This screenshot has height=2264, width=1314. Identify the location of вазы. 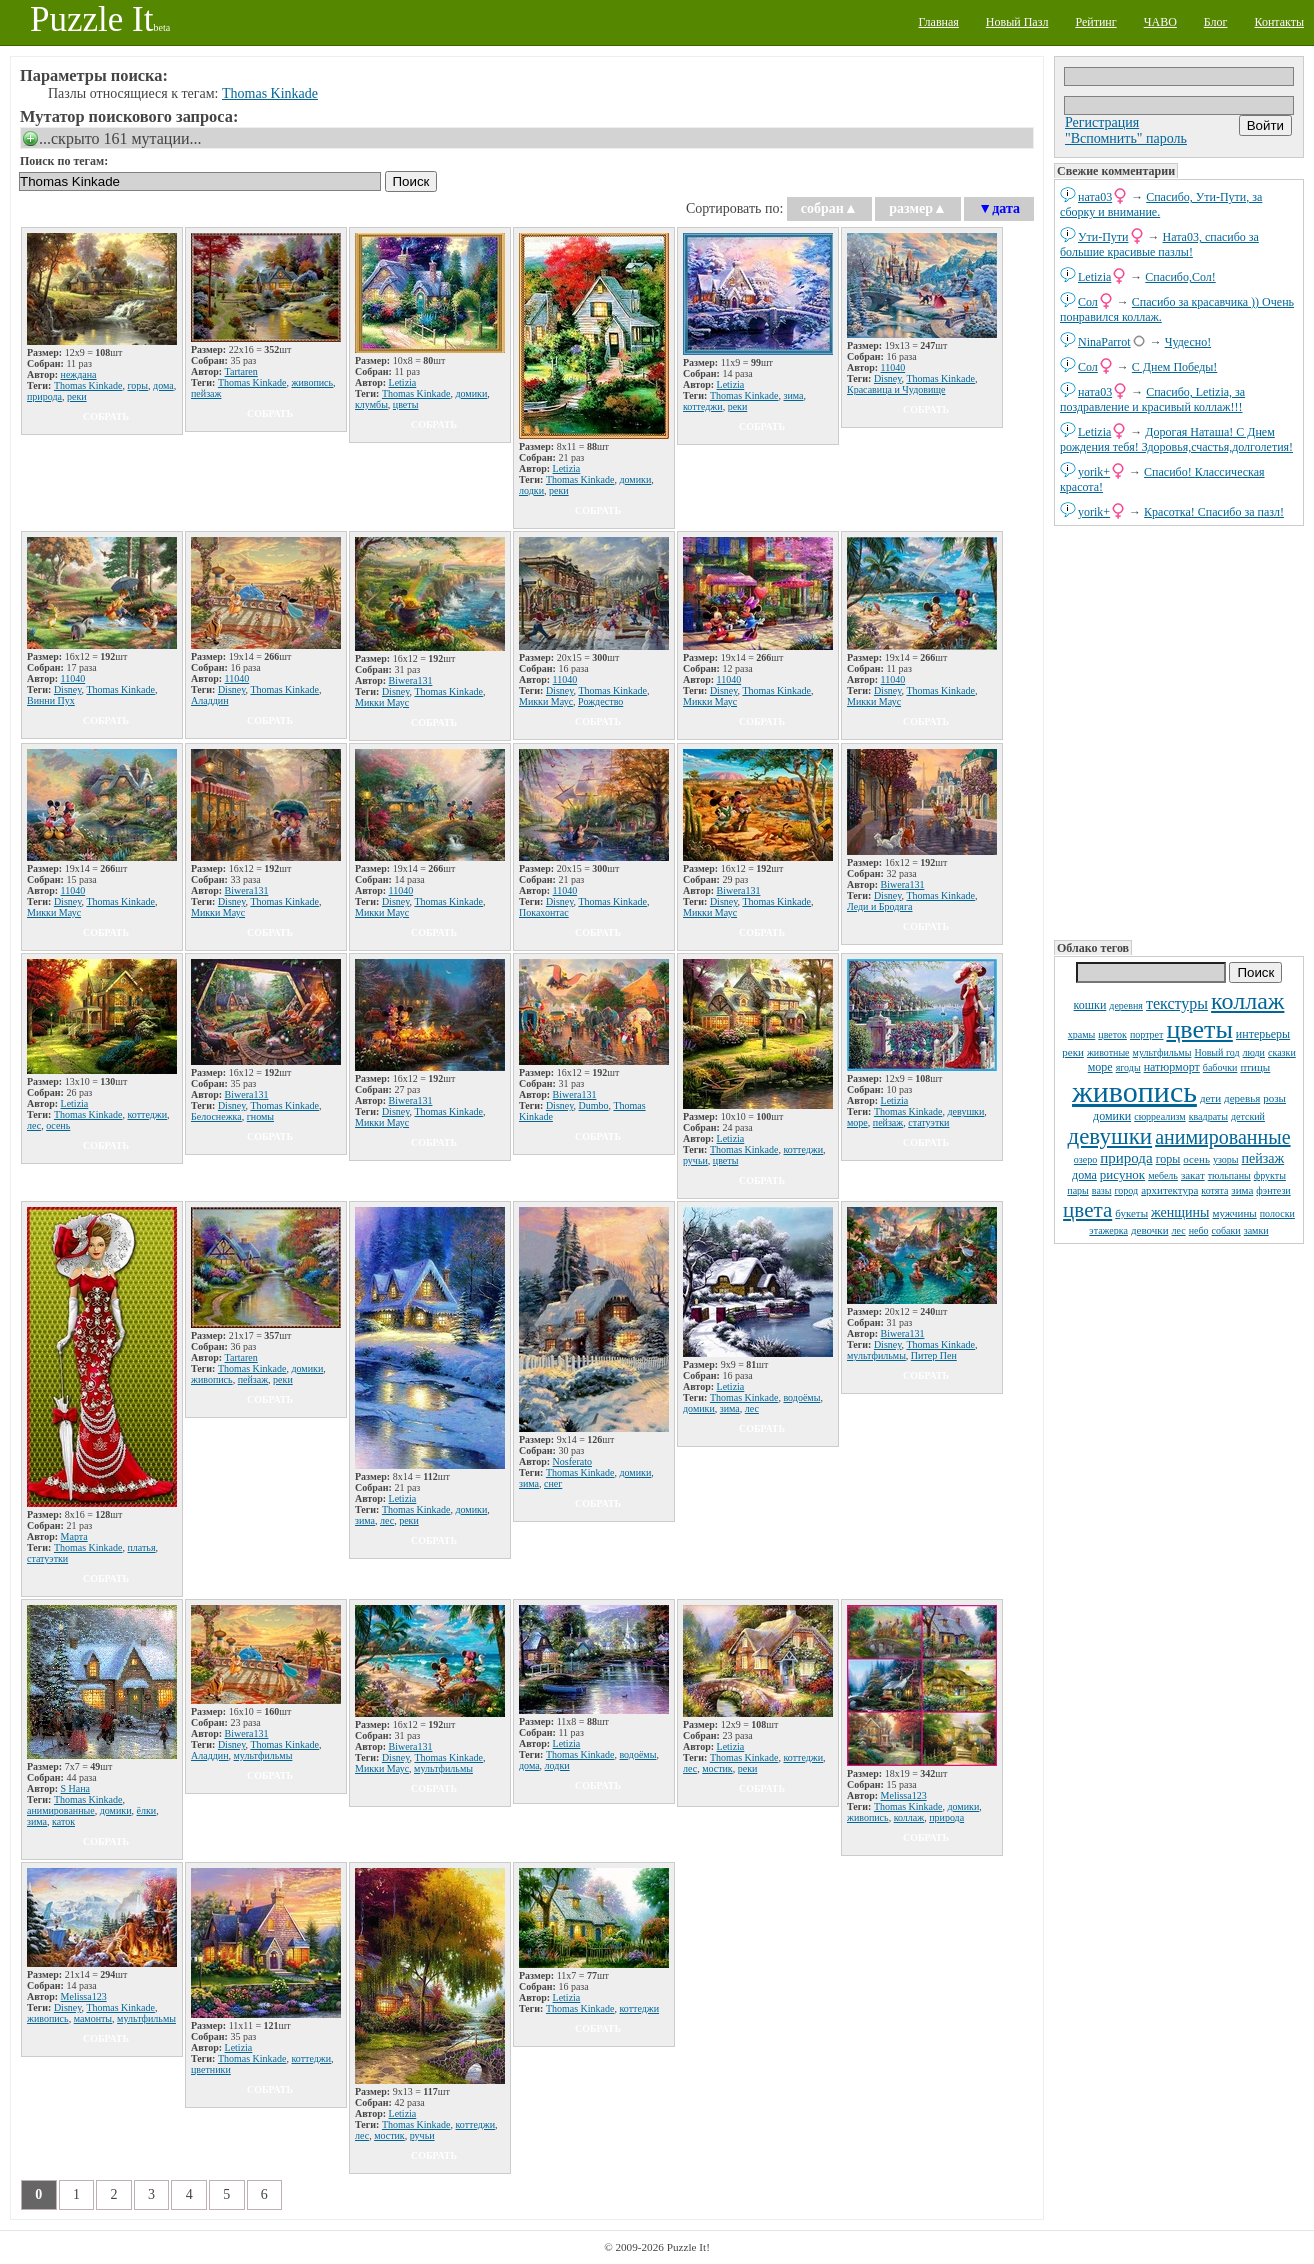
(1102, 1190).